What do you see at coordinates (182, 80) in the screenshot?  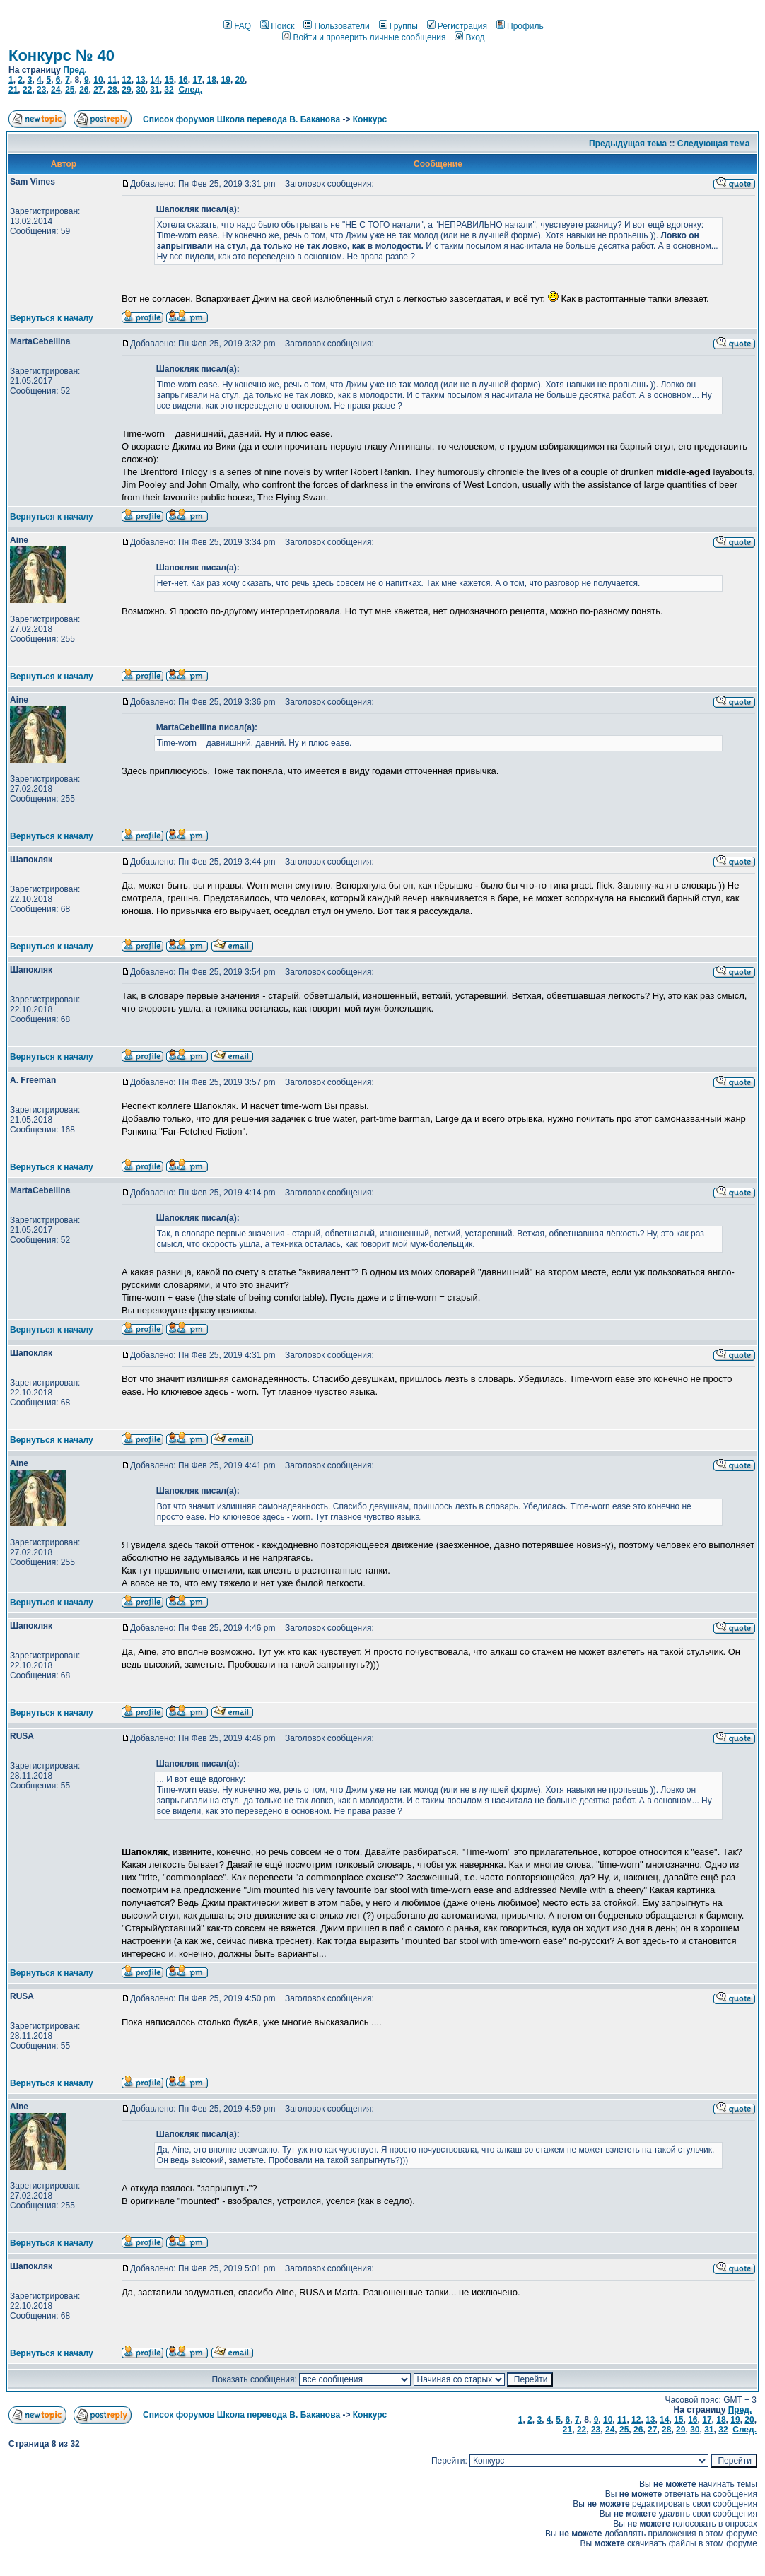 I see `16` at bounding box center [182, 80].